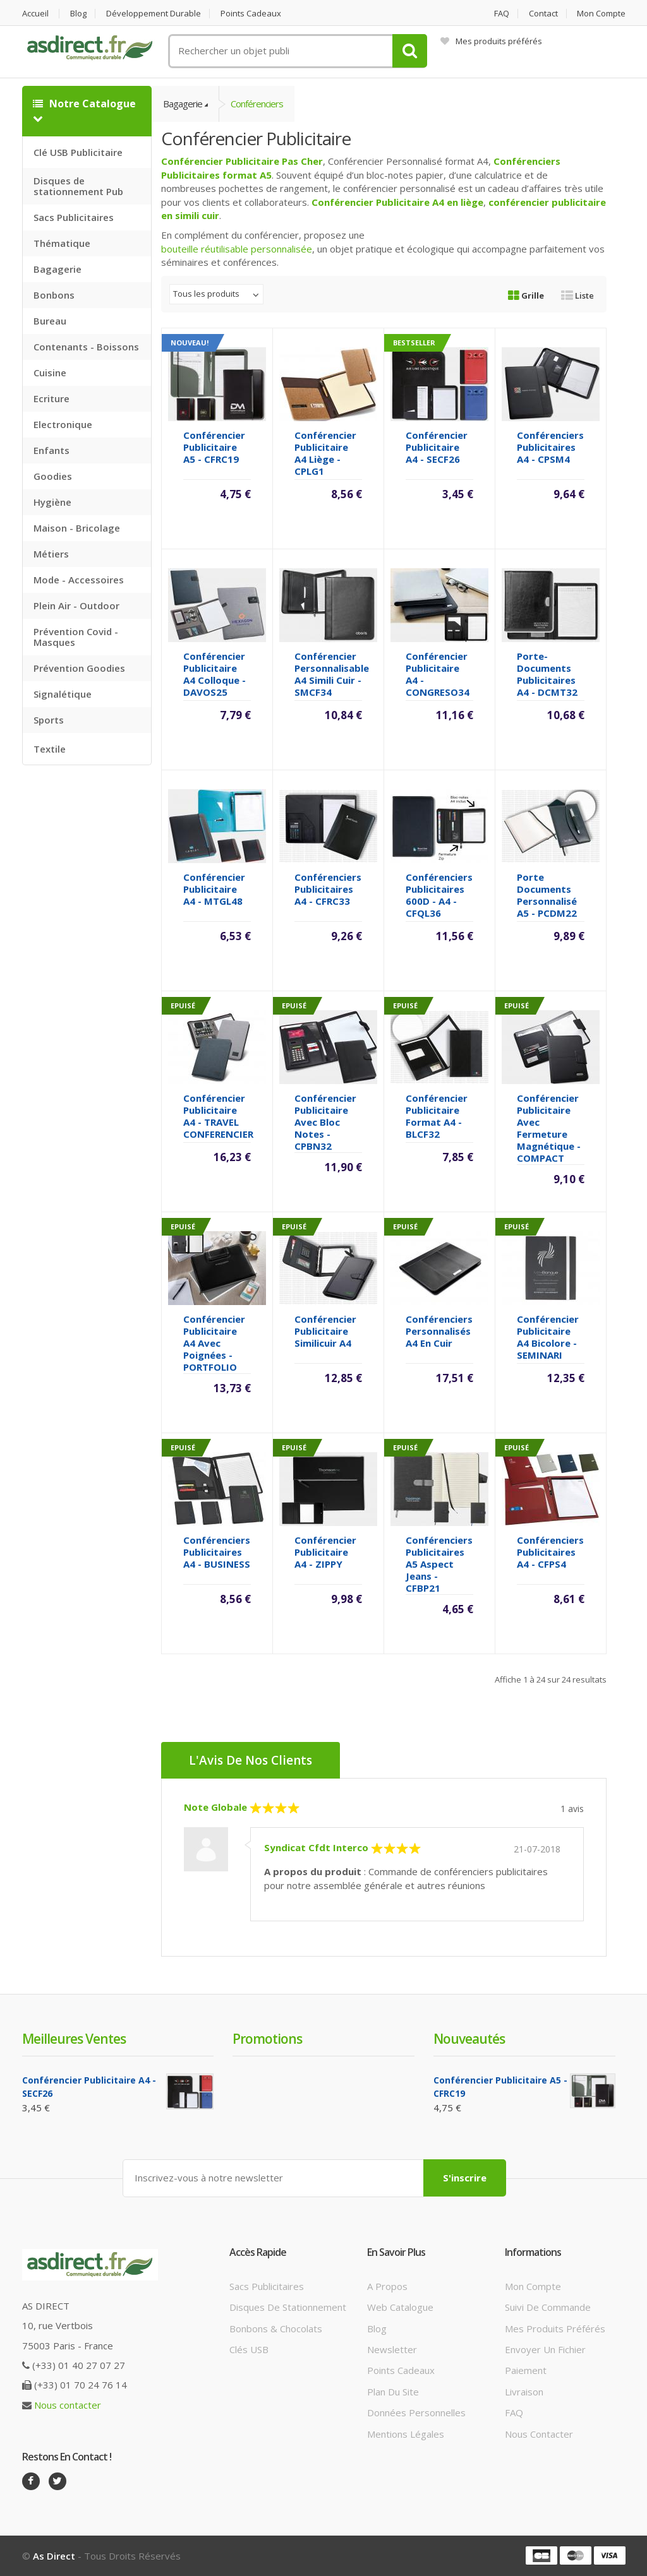 The image size is (647, 2576). I want to click on Sports, so click(48, 719).